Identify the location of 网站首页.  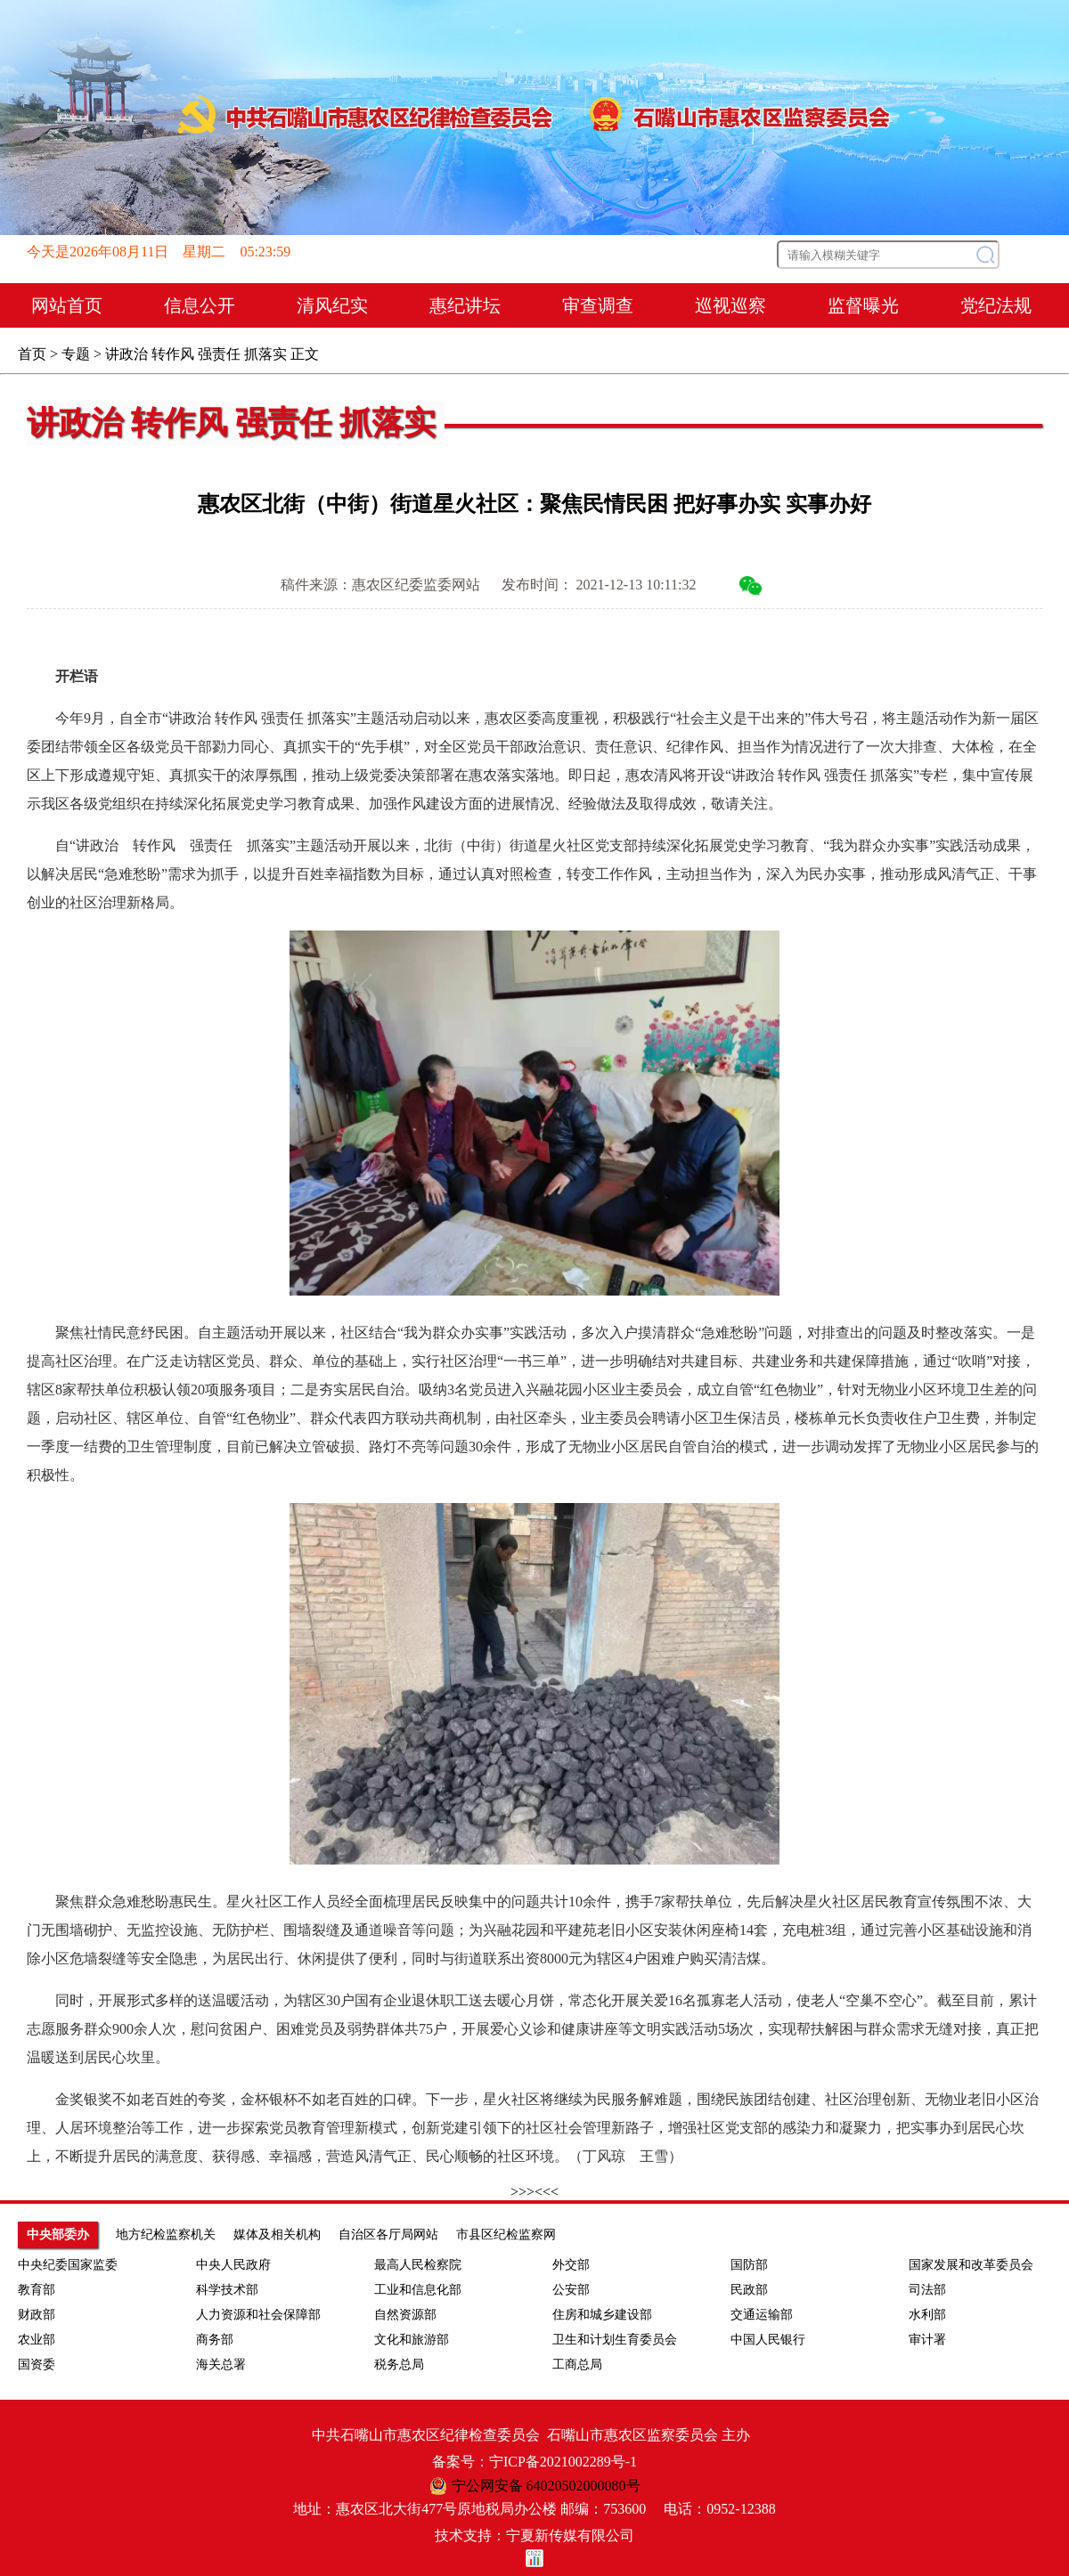
(66, 305).